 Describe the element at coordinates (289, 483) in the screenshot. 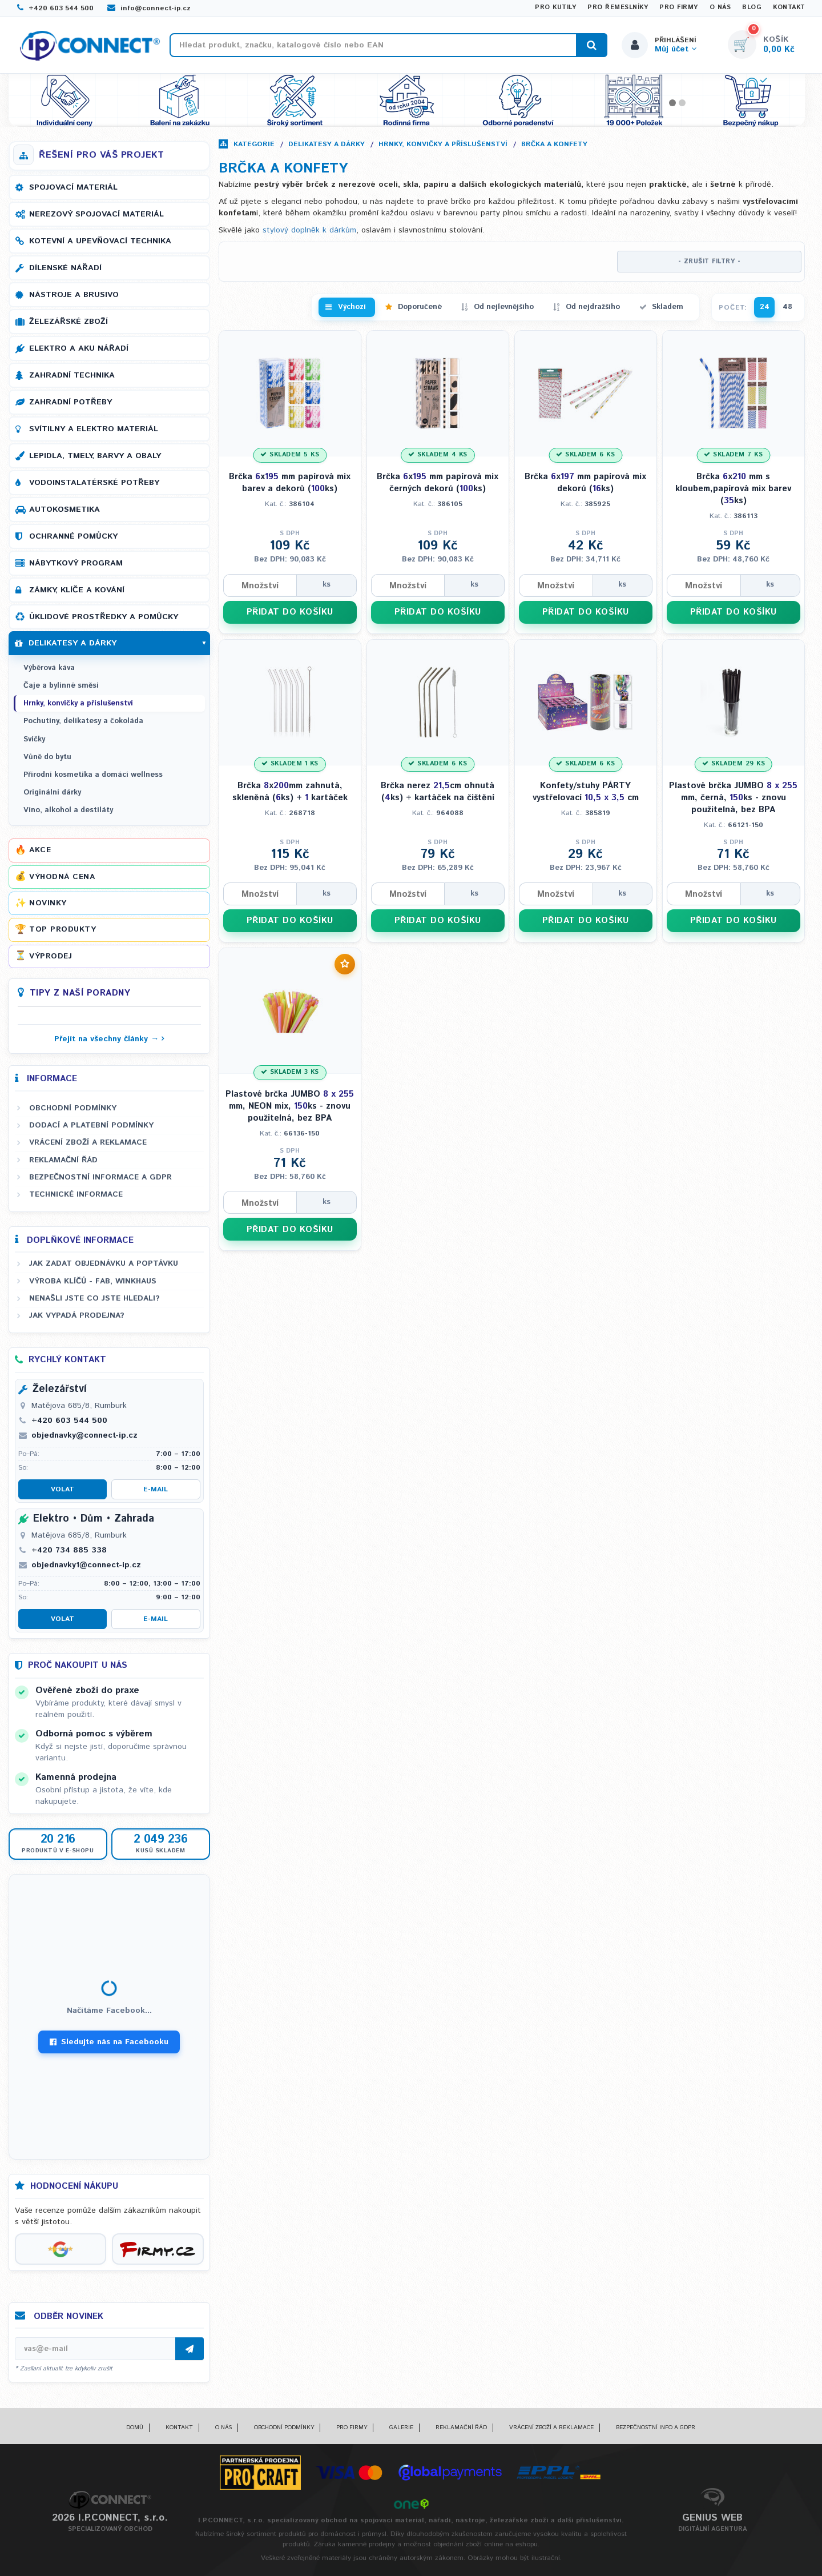

I see `Brčka x mm papírová mix barev a dekorů (ks)` at that location.